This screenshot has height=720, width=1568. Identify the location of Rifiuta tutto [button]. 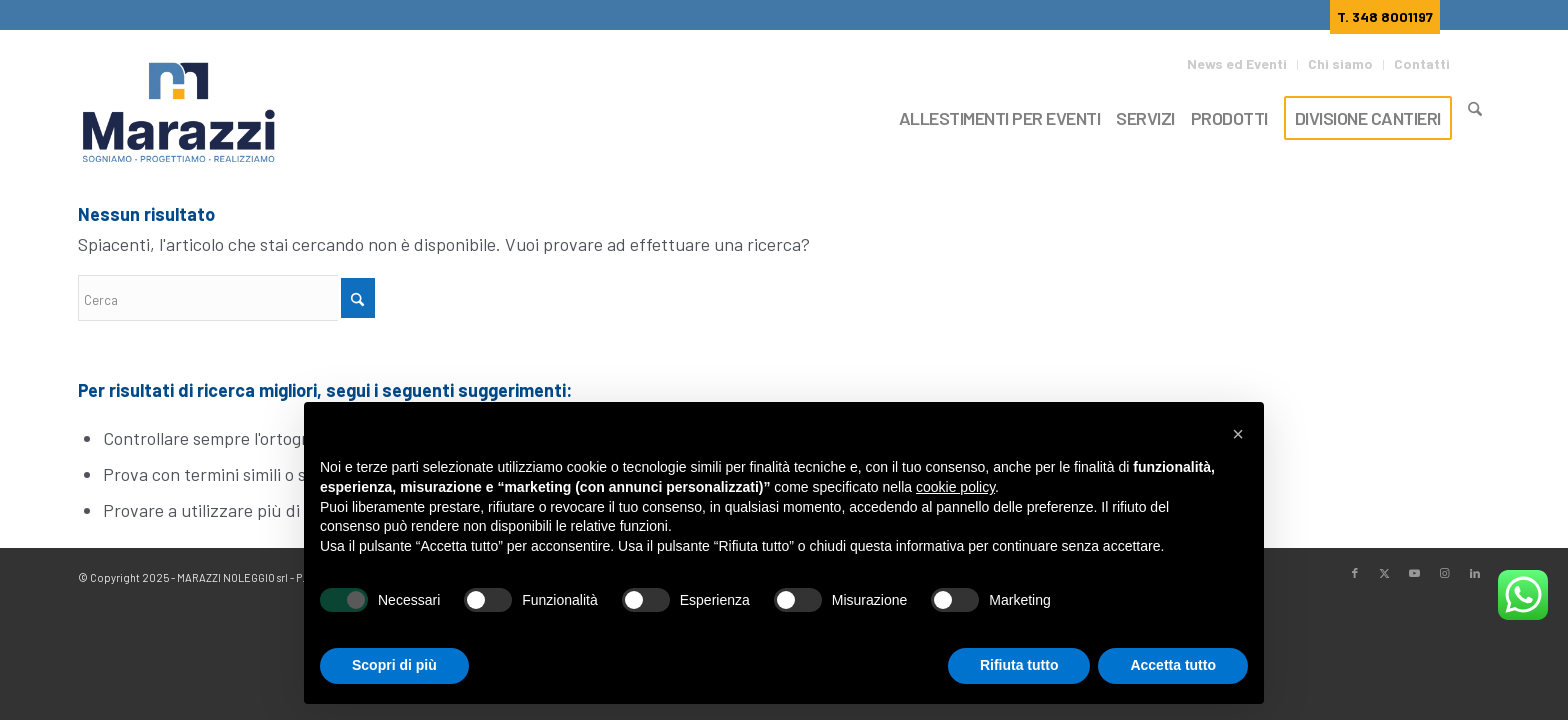
(1019, 665).